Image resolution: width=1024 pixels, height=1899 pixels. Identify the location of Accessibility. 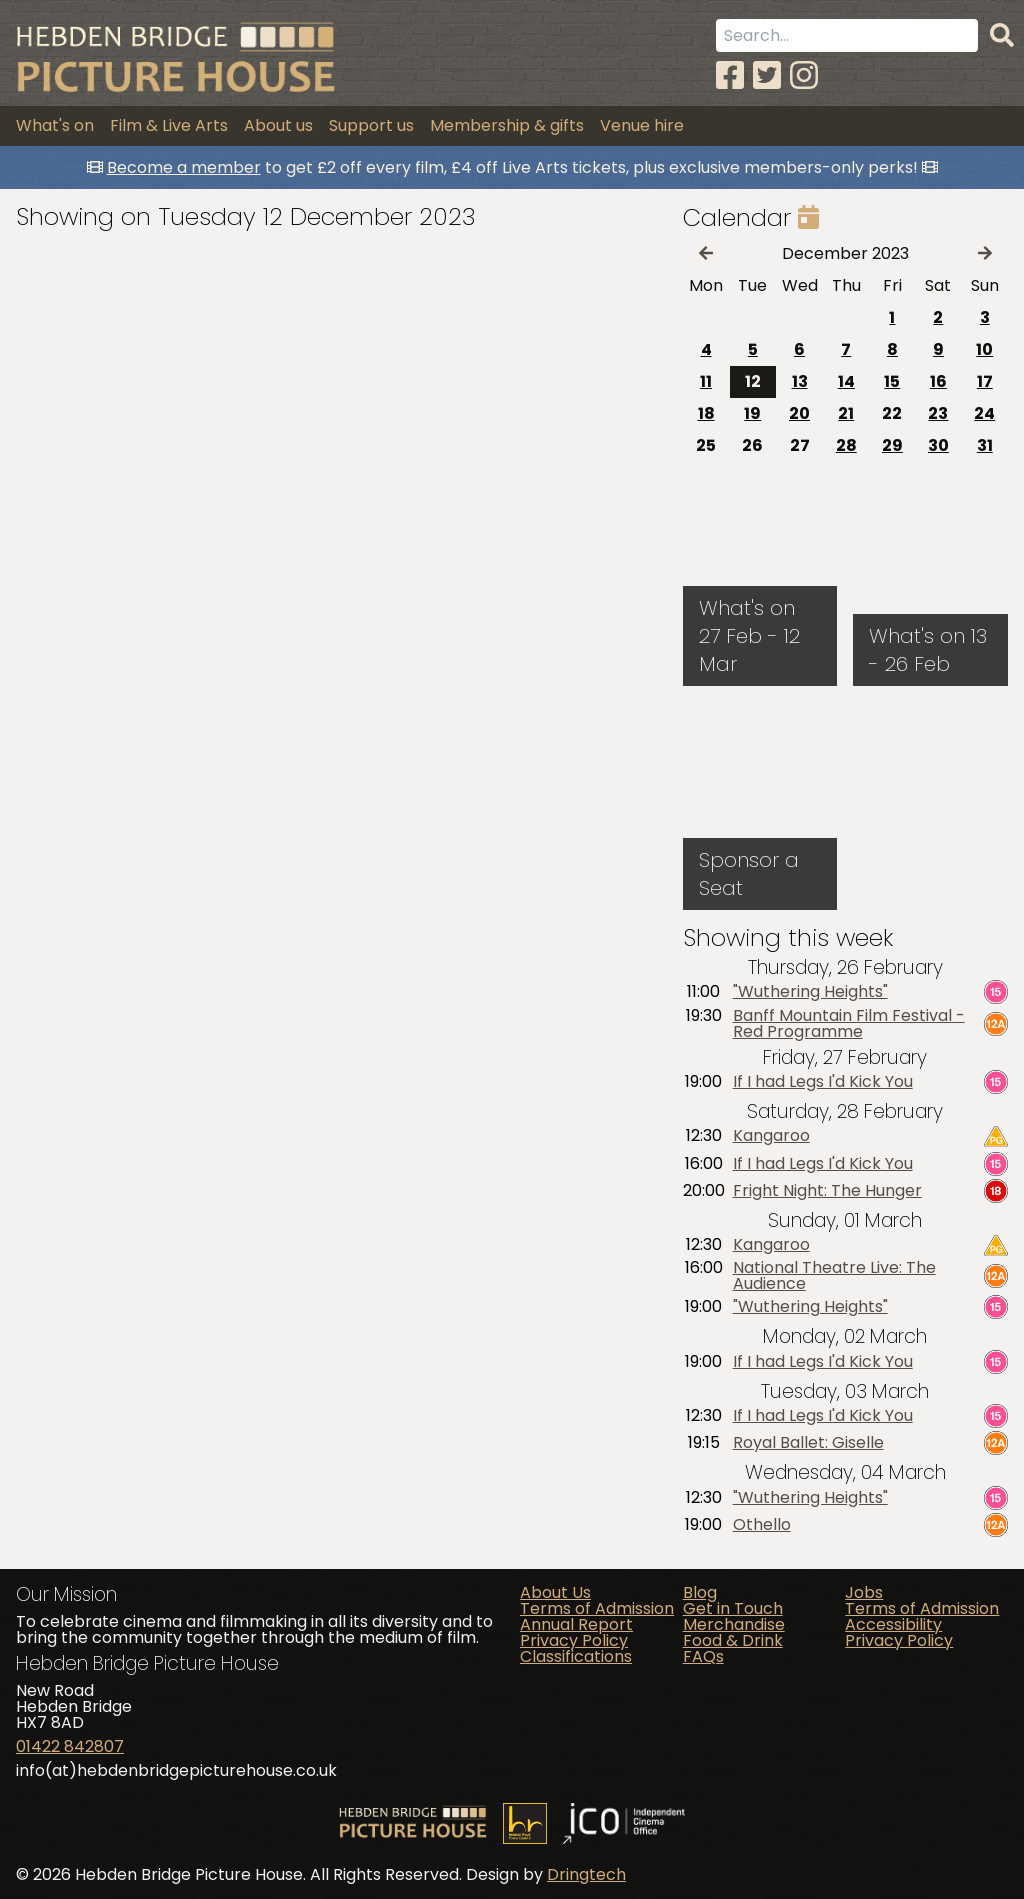
(893, 1624).